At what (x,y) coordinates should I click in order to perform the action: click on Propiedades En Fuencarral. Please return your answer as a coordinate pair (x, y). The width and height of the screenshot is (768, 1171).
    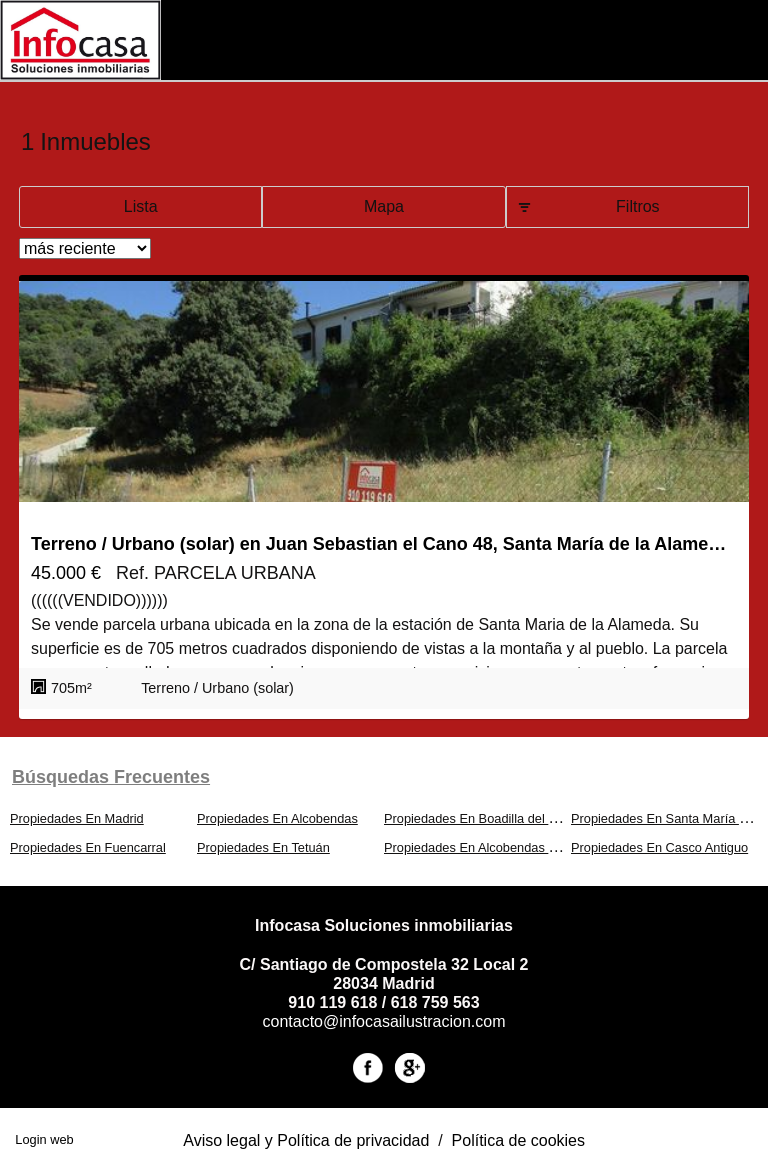
    Looking at the image, I should click on (88, 847).